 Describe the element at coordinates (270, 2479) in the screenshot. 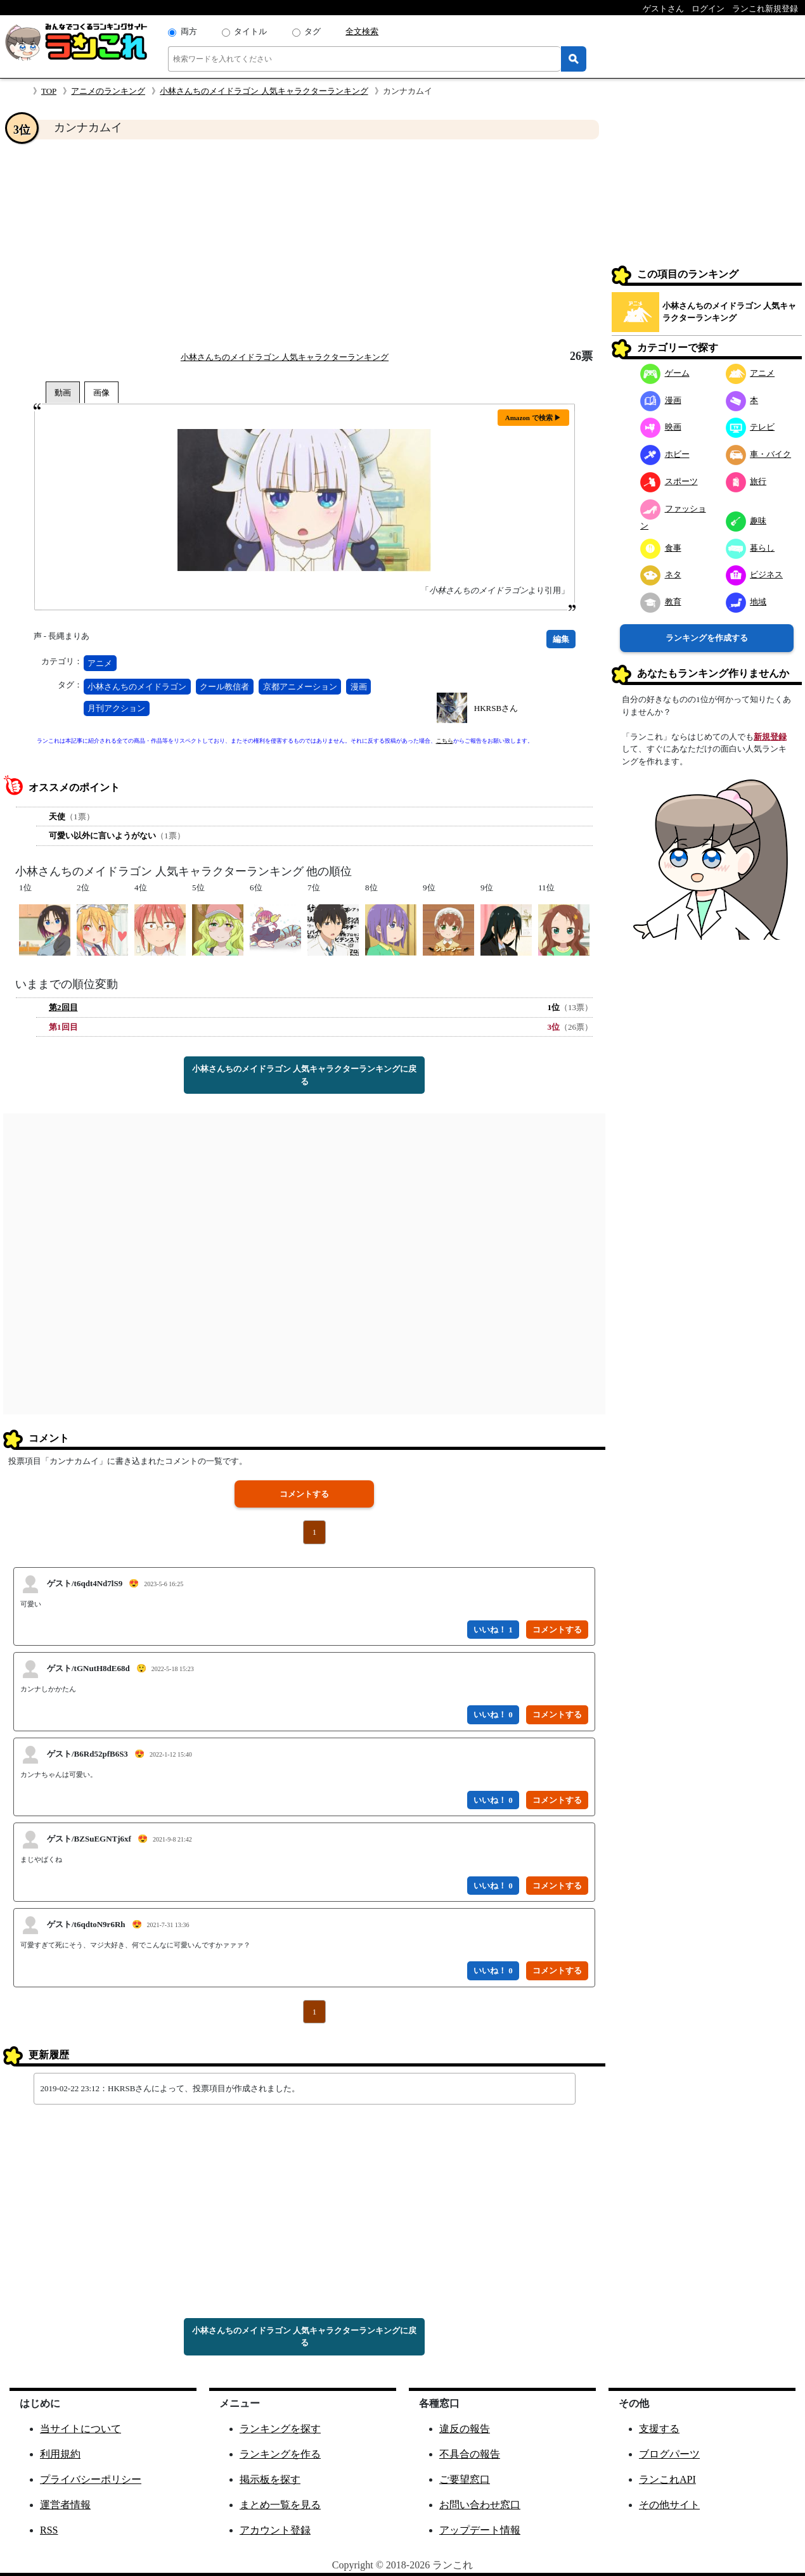

I see `掲示板を探す` at that location.